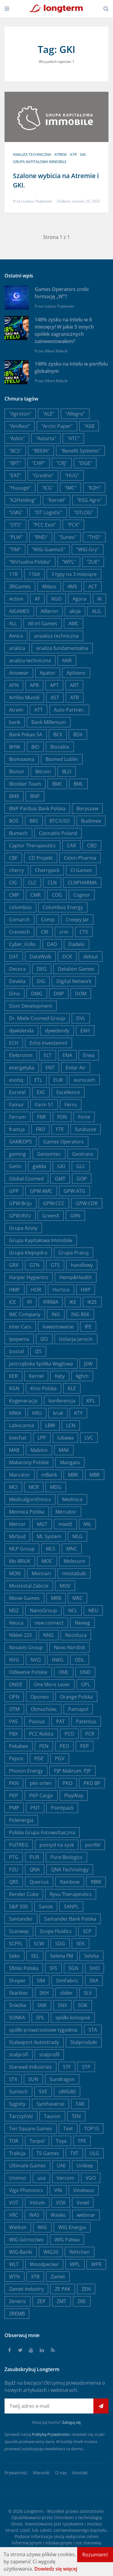 Image resolution: width=113 pixels, height=2576 pixels. I want to click on PKN, so click(14, 1783).